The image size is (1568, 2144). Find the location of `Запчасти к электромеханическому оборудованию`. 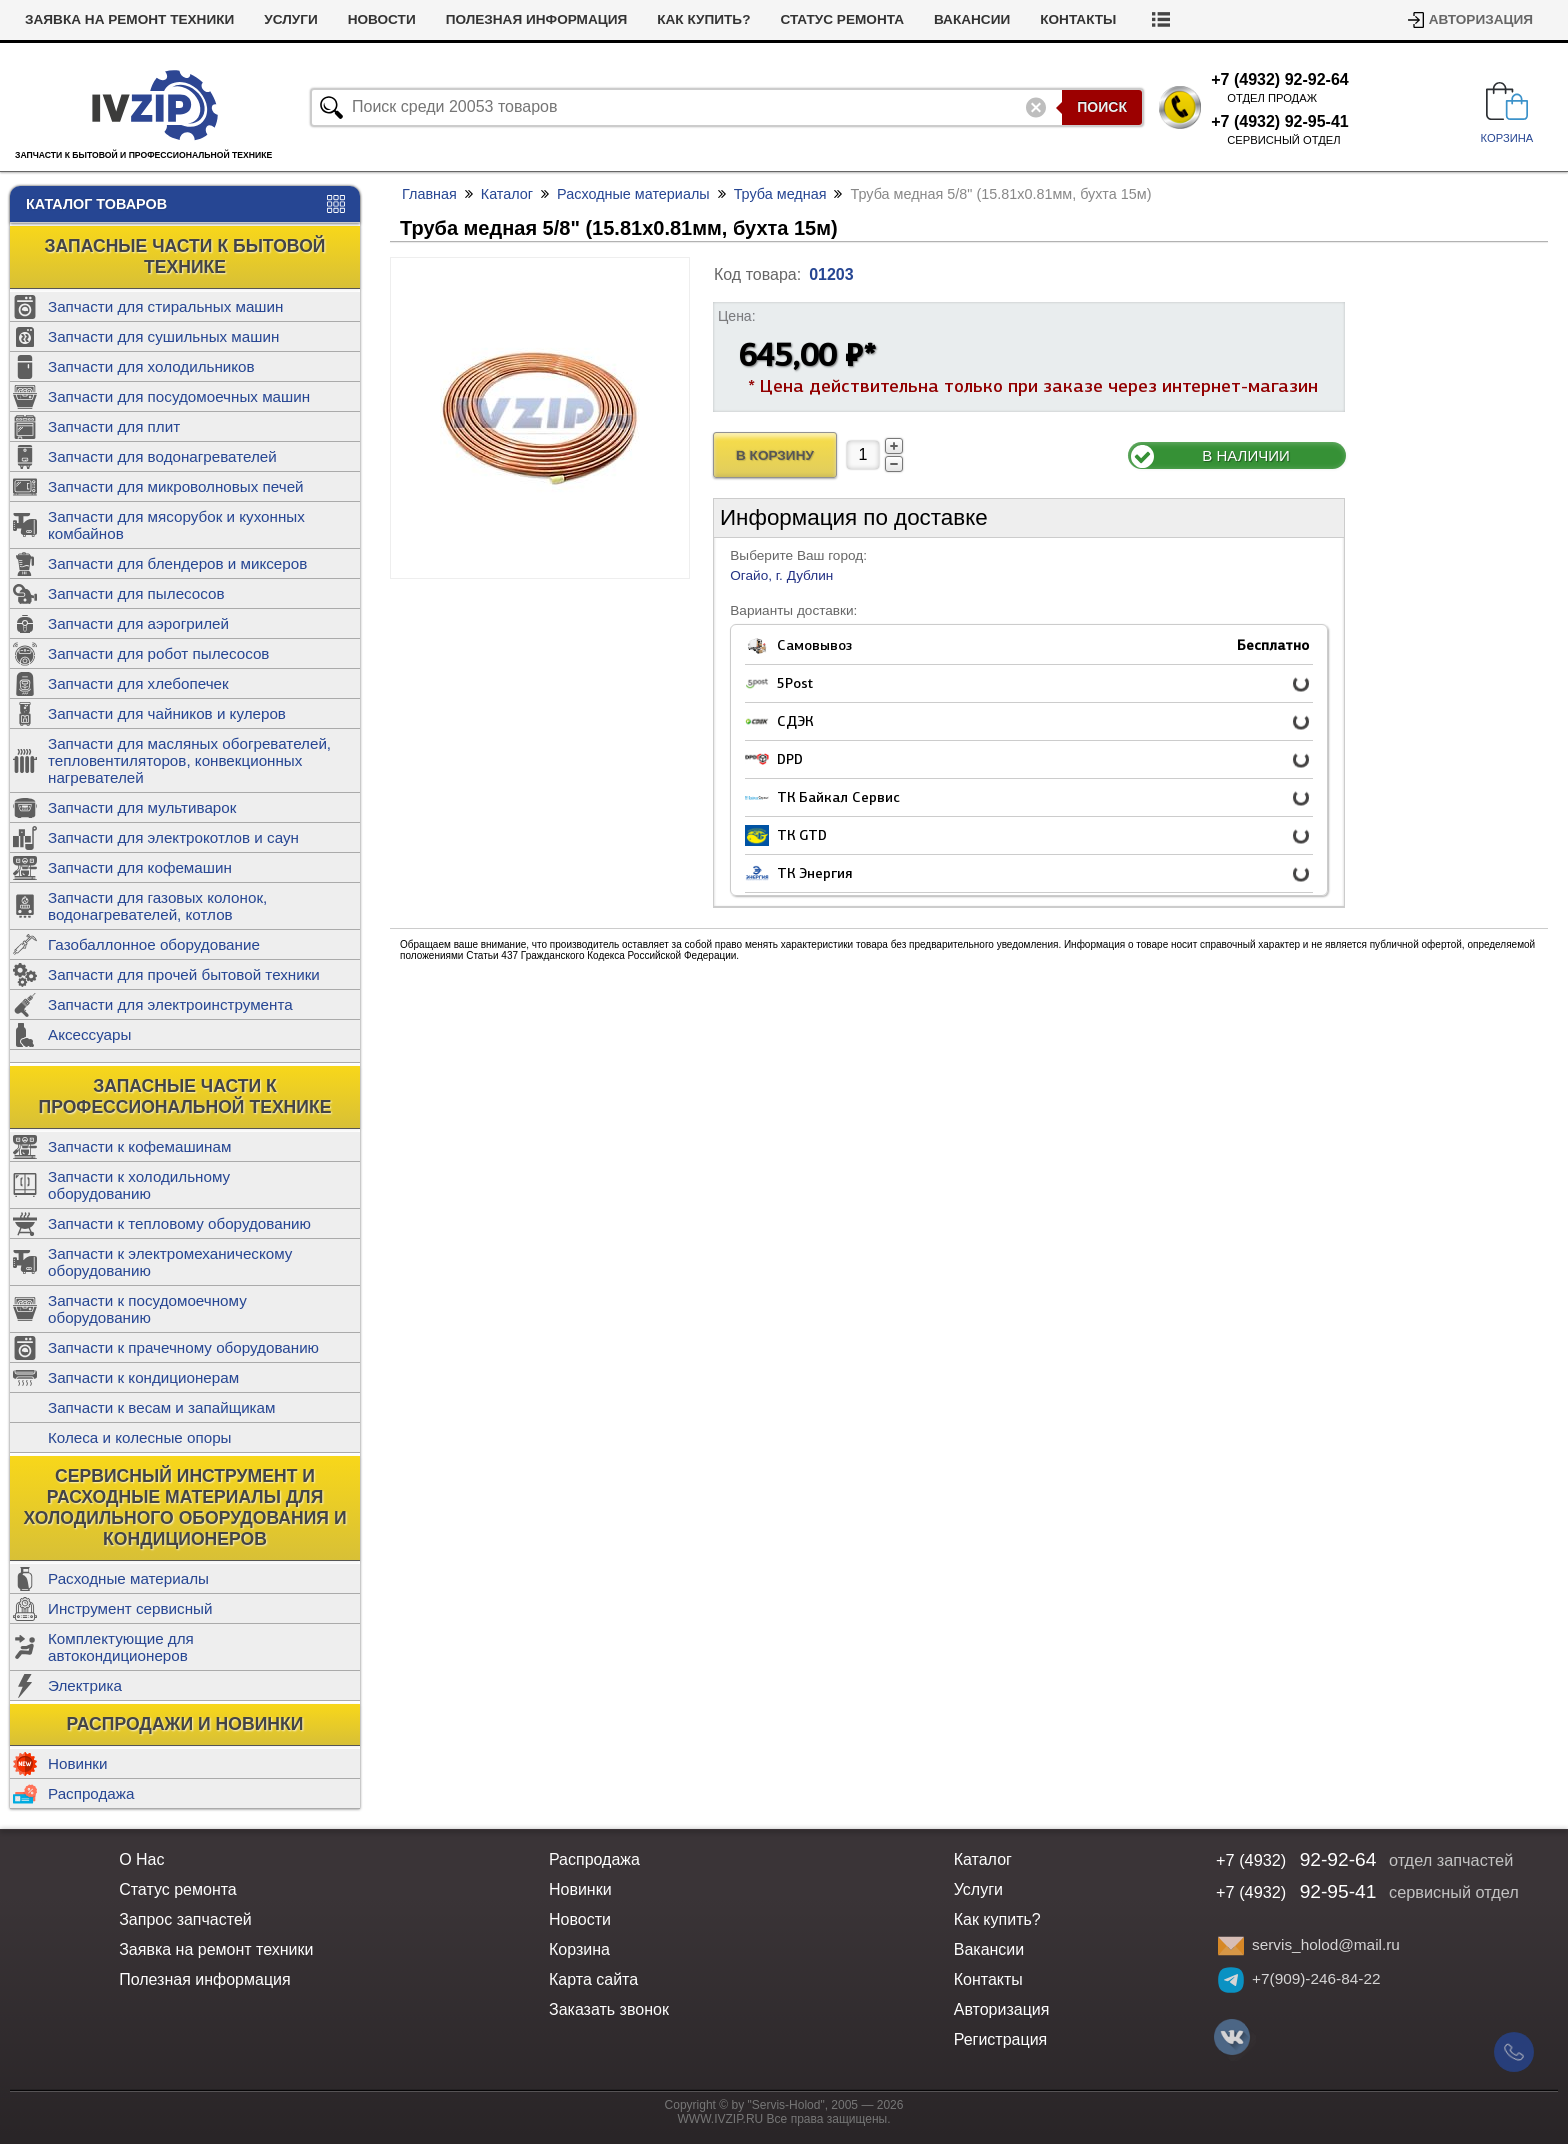

Запчасти к электромеханическому оборудованию is located at coordinates (170, 1262).